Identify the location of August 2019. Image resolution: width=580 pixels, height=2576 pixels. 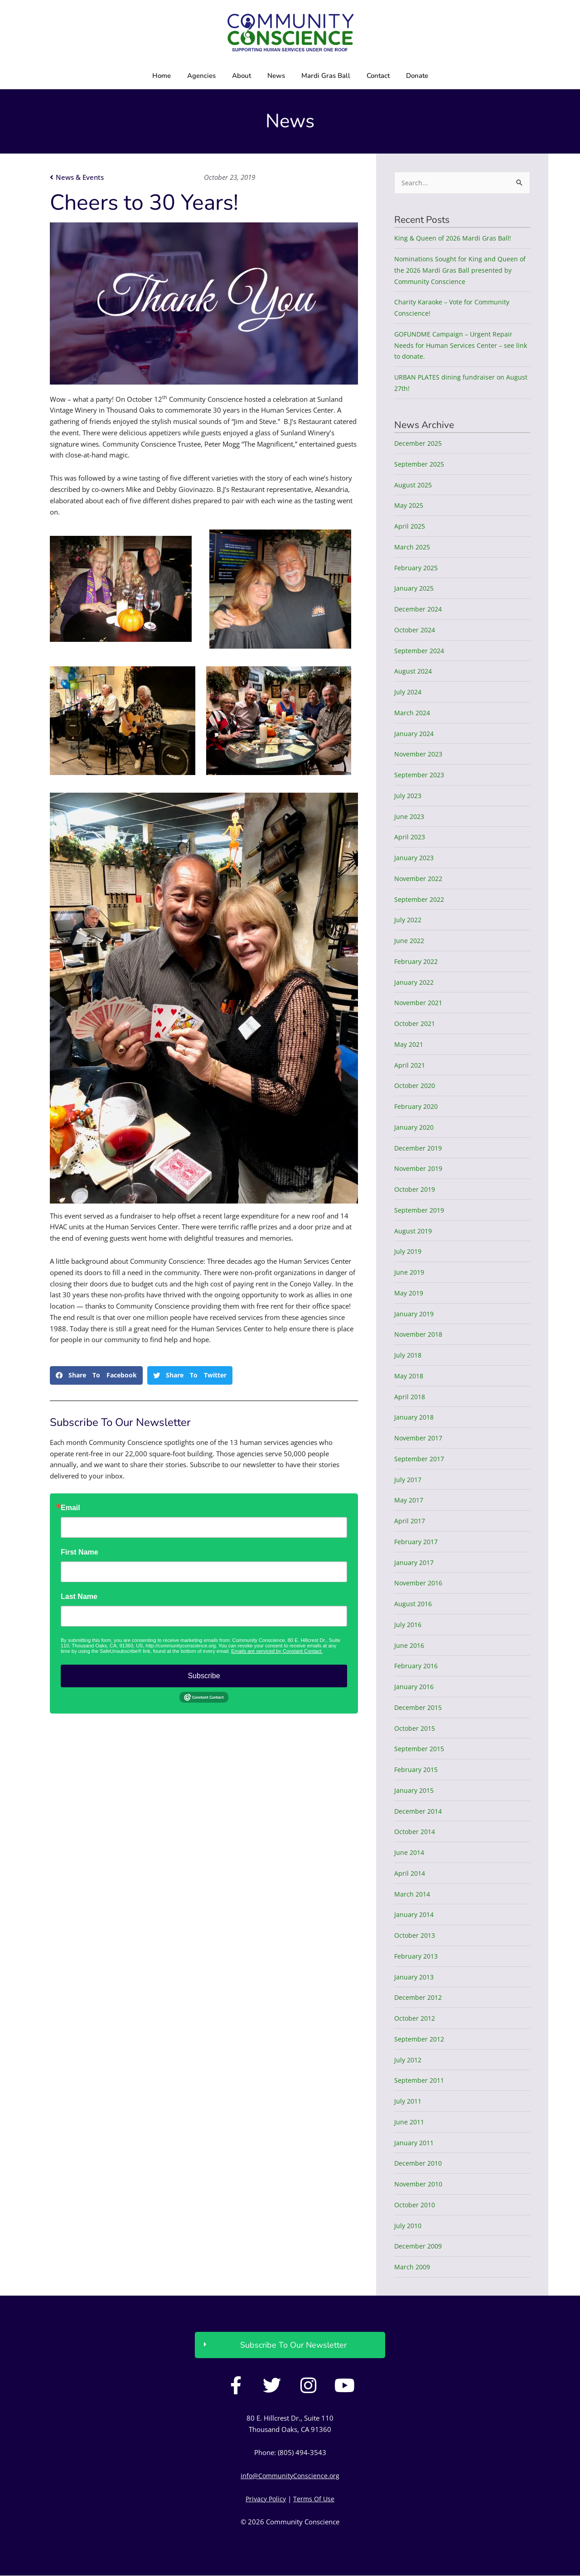
(414, 1231).